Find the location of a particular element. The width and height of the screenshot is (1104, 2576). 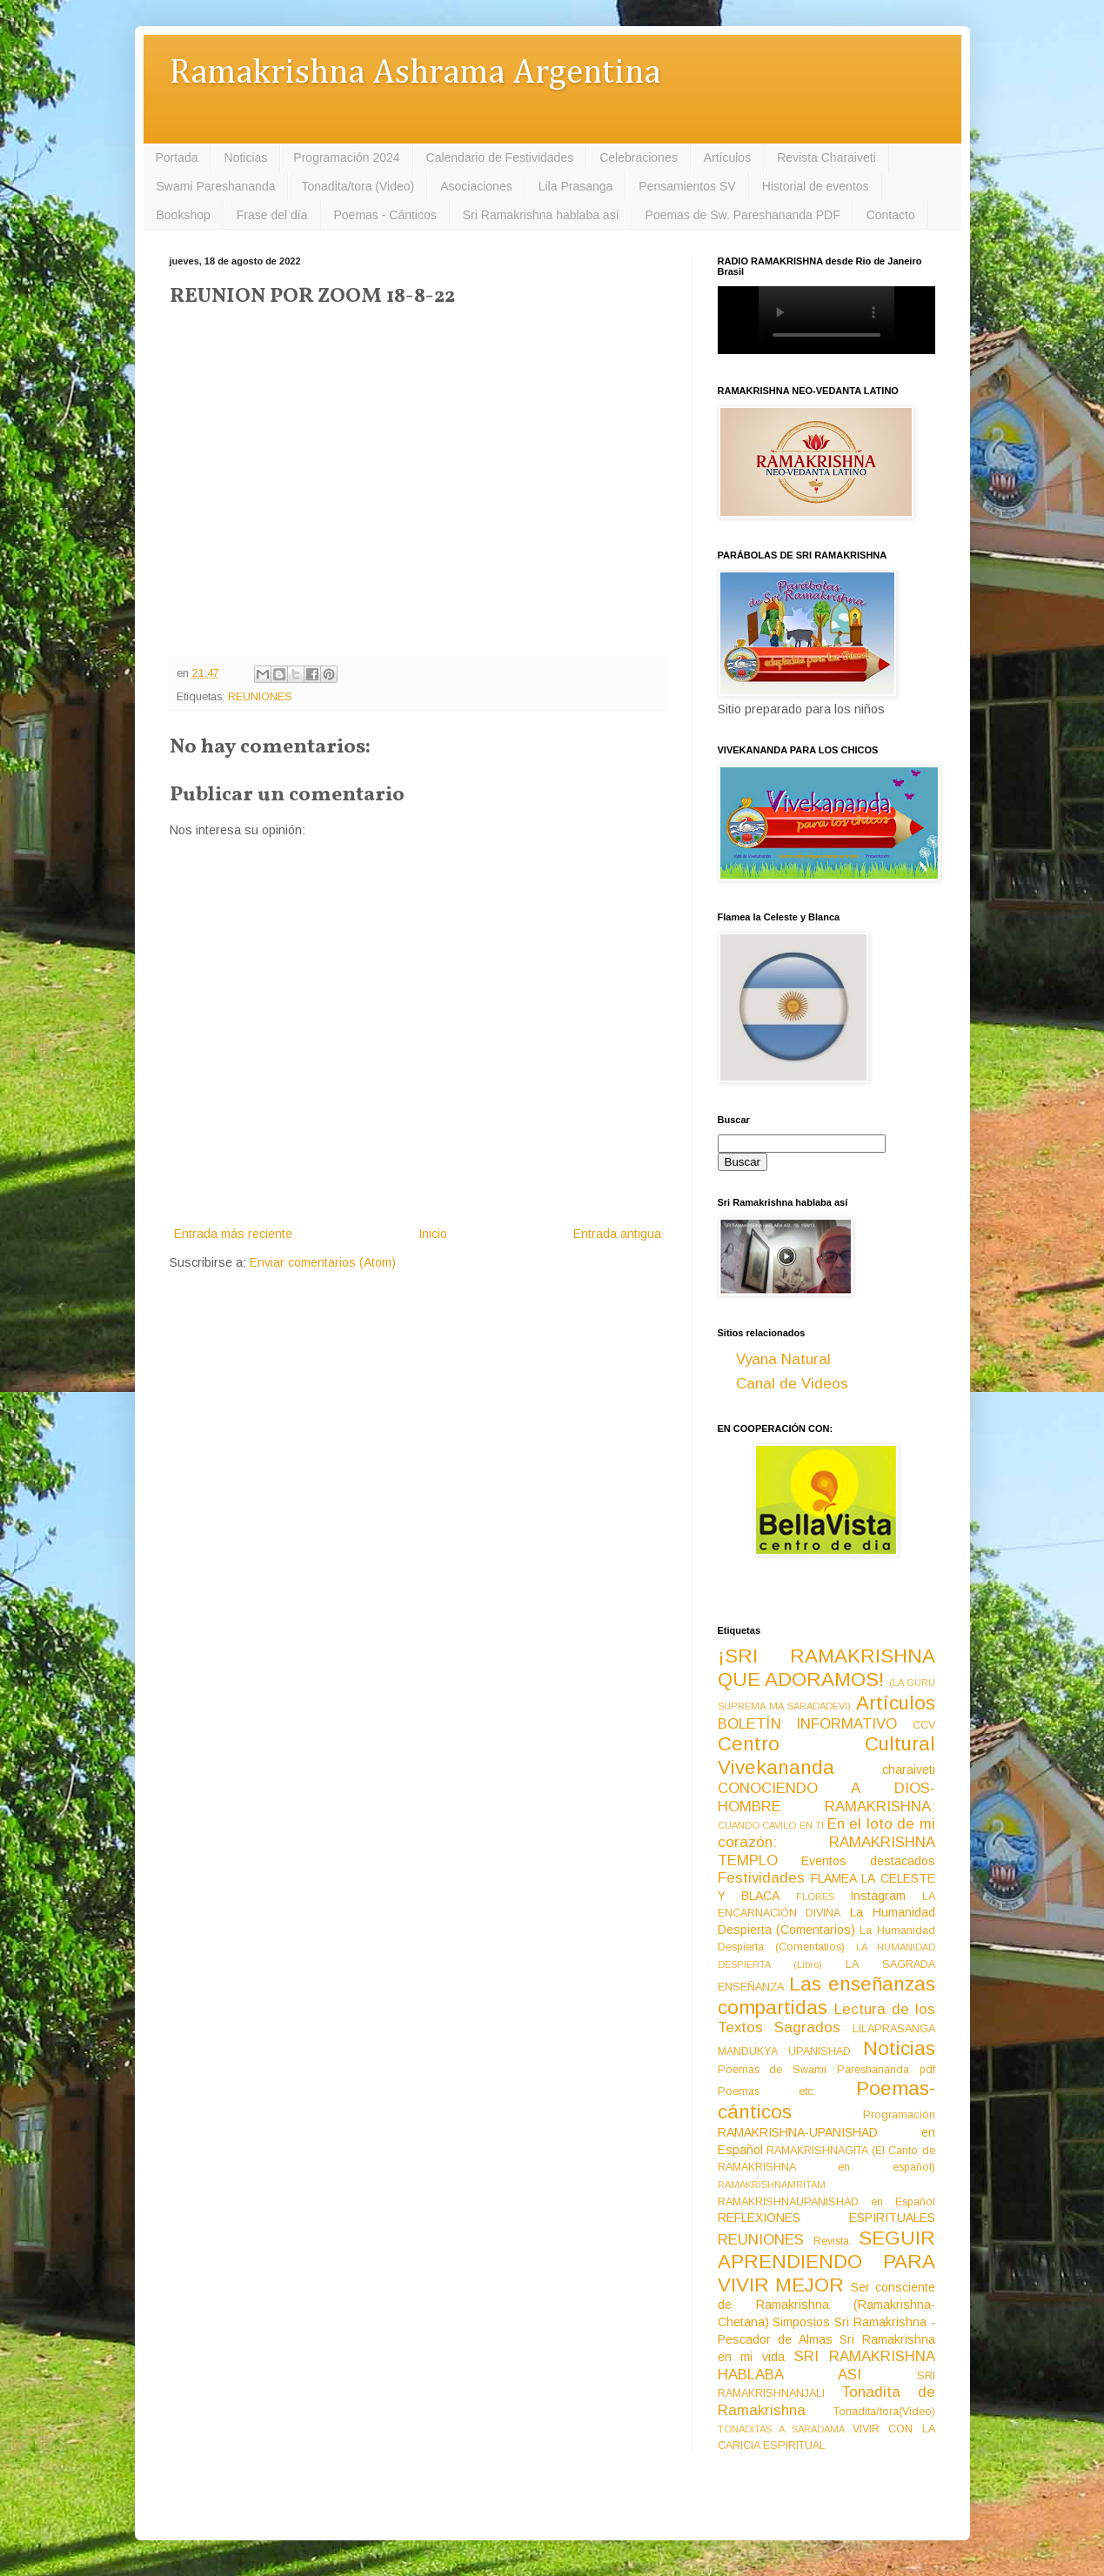

Frase del día is located at coordinates (272, 215).